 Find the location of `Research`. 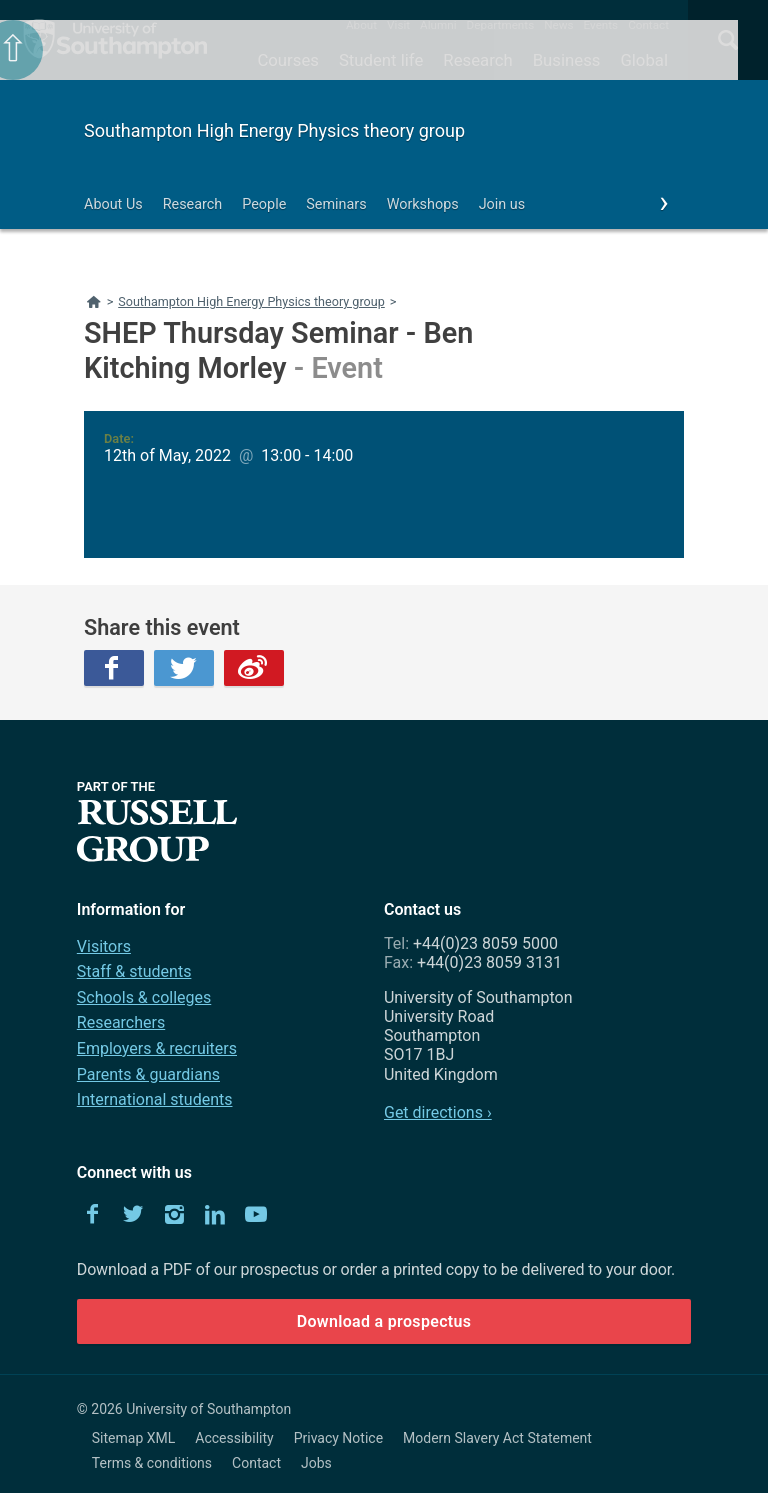

Research is located at coordinates (477, 60).